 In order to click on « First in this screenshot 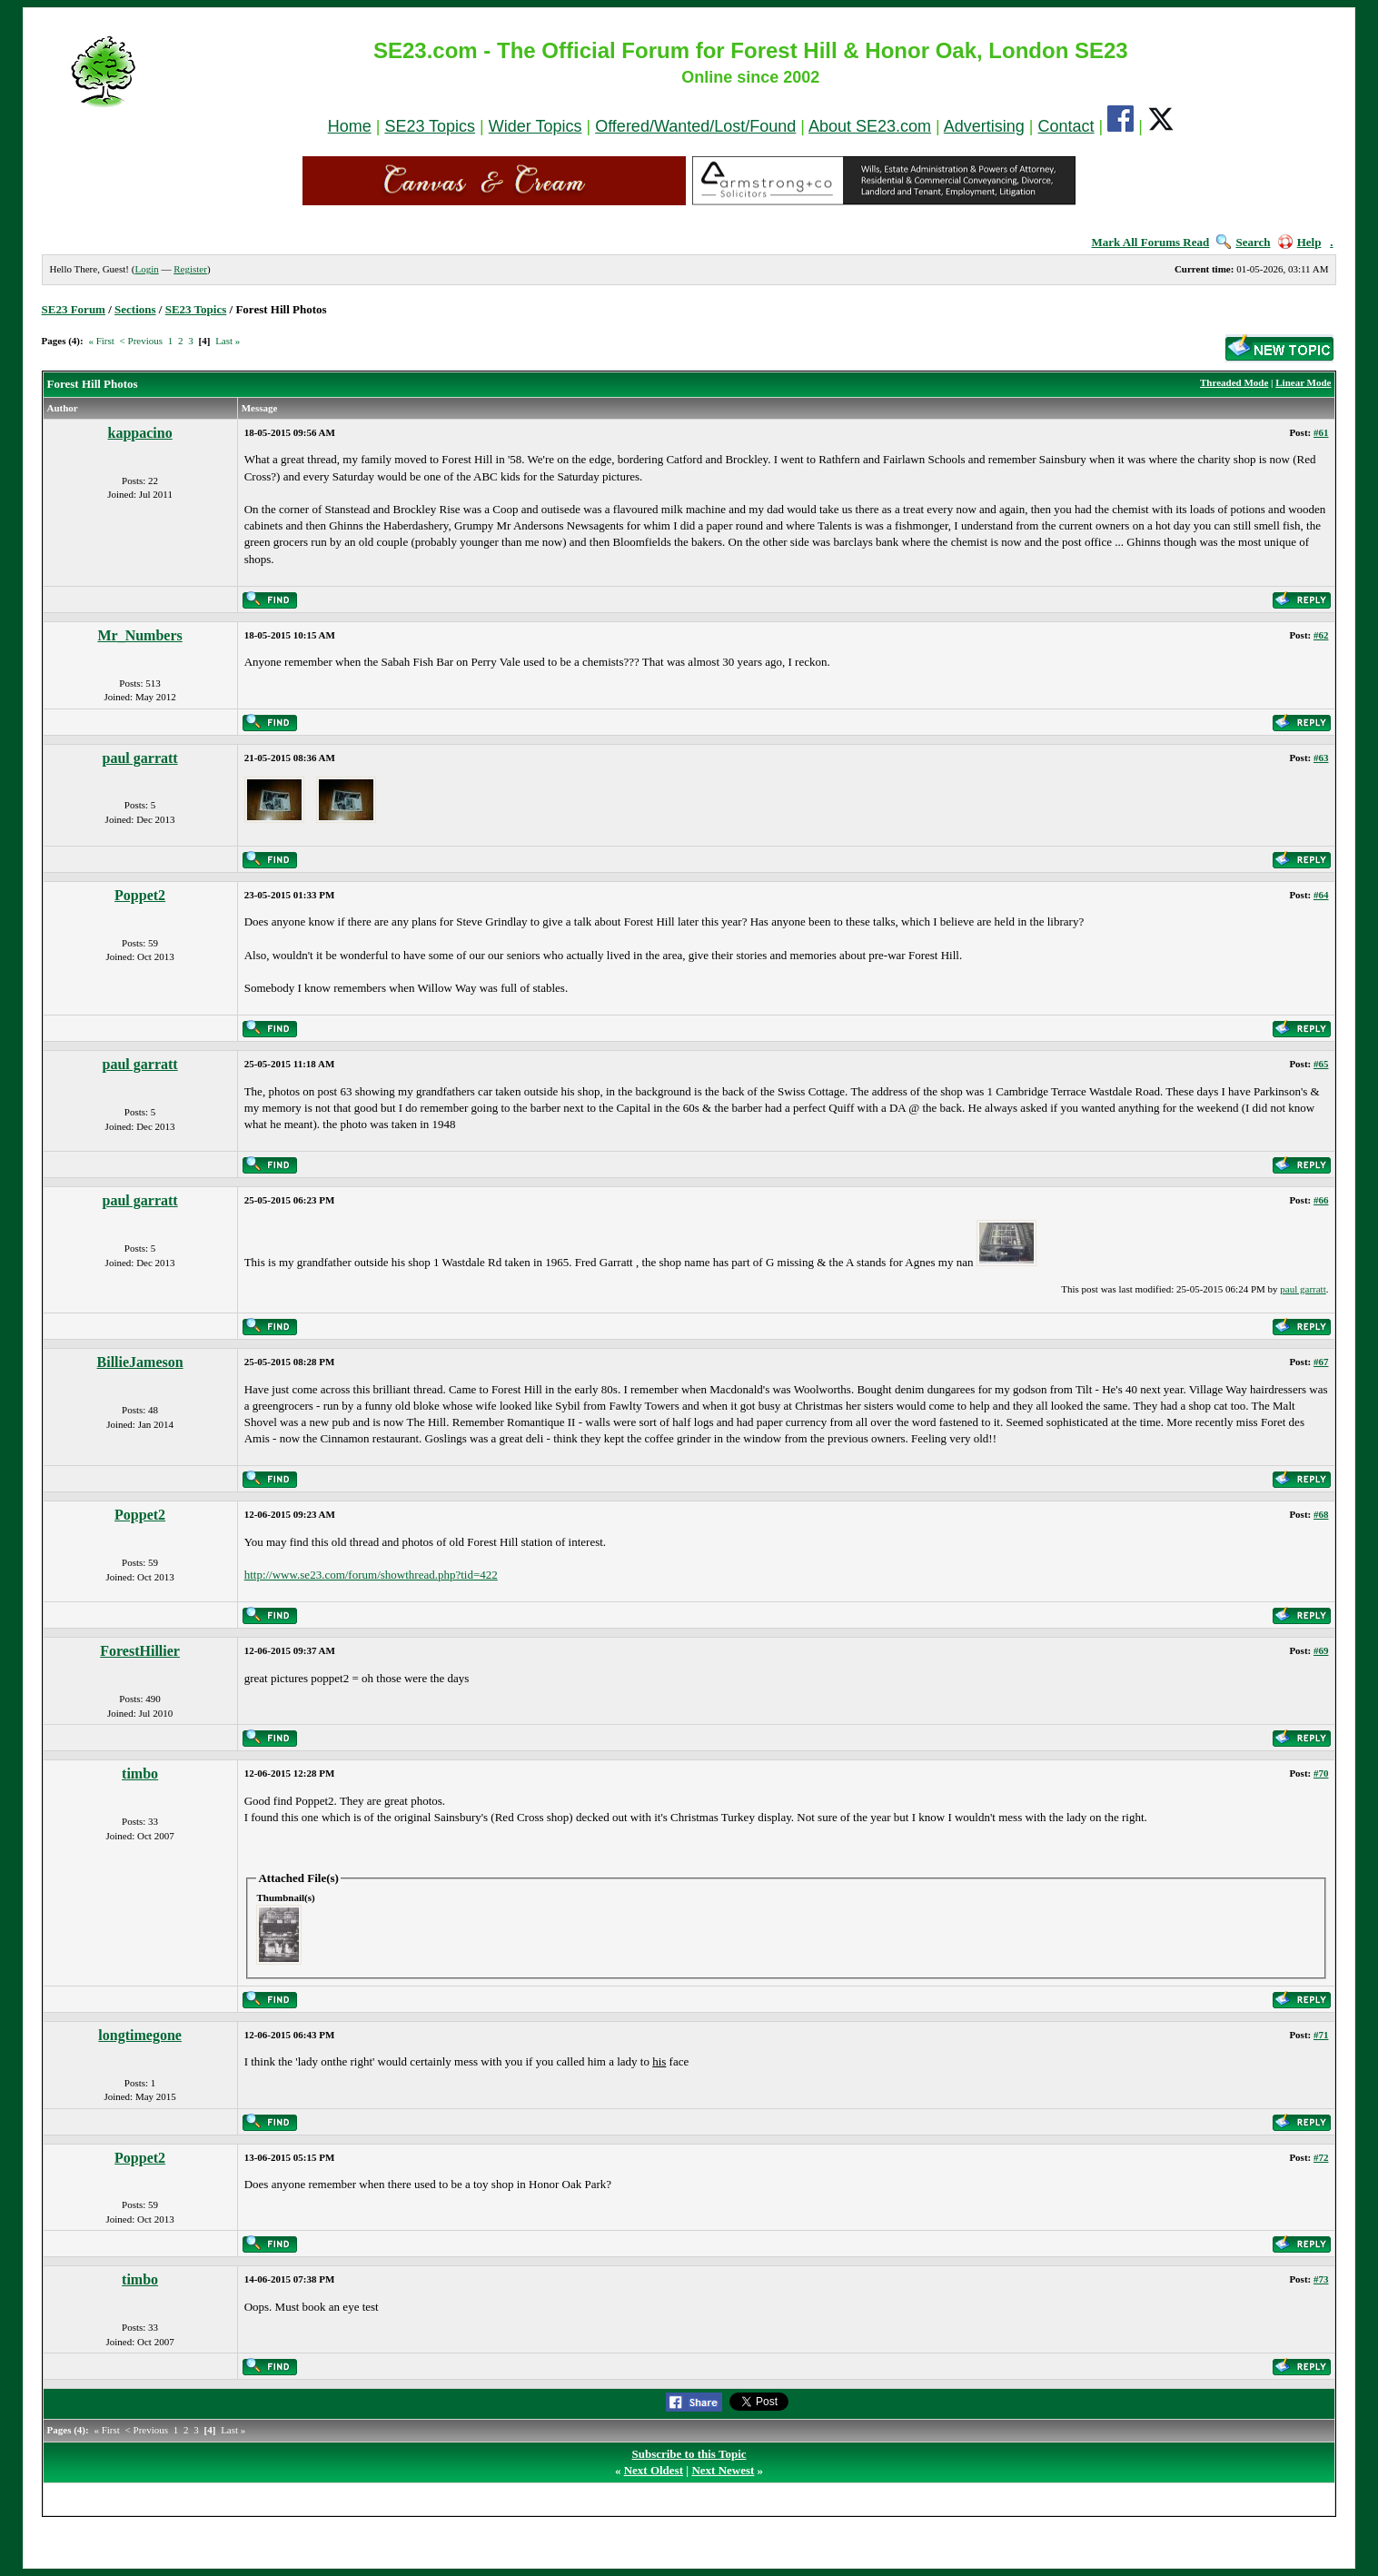, I will do `click(101, 340)`.